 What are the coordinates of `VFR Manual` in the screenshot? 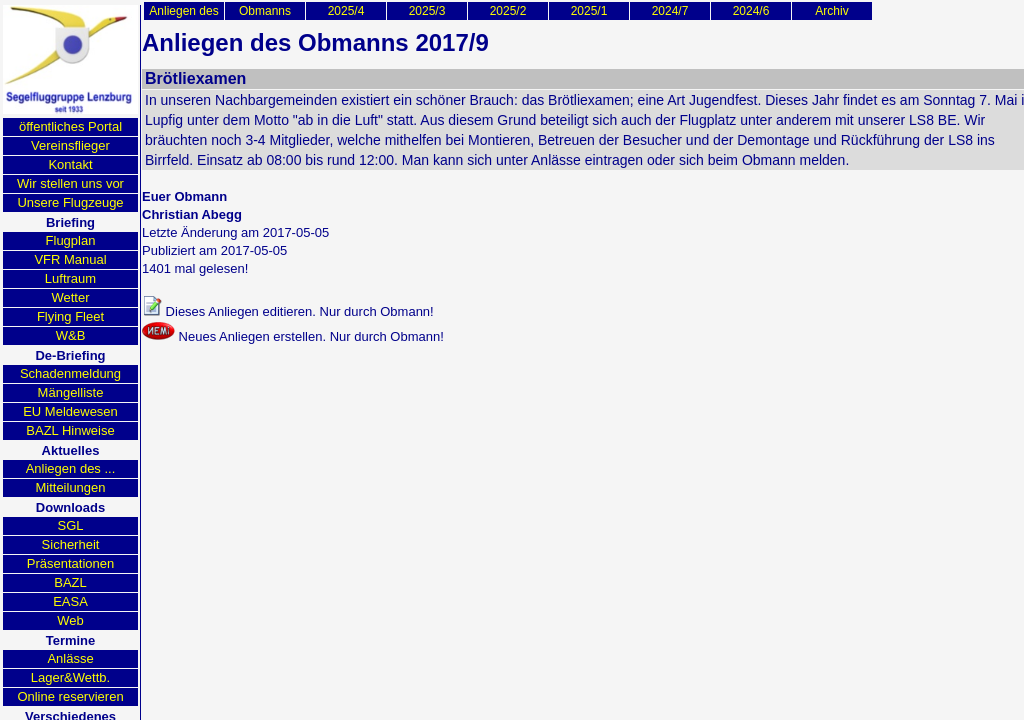 It's located at (70, 259).